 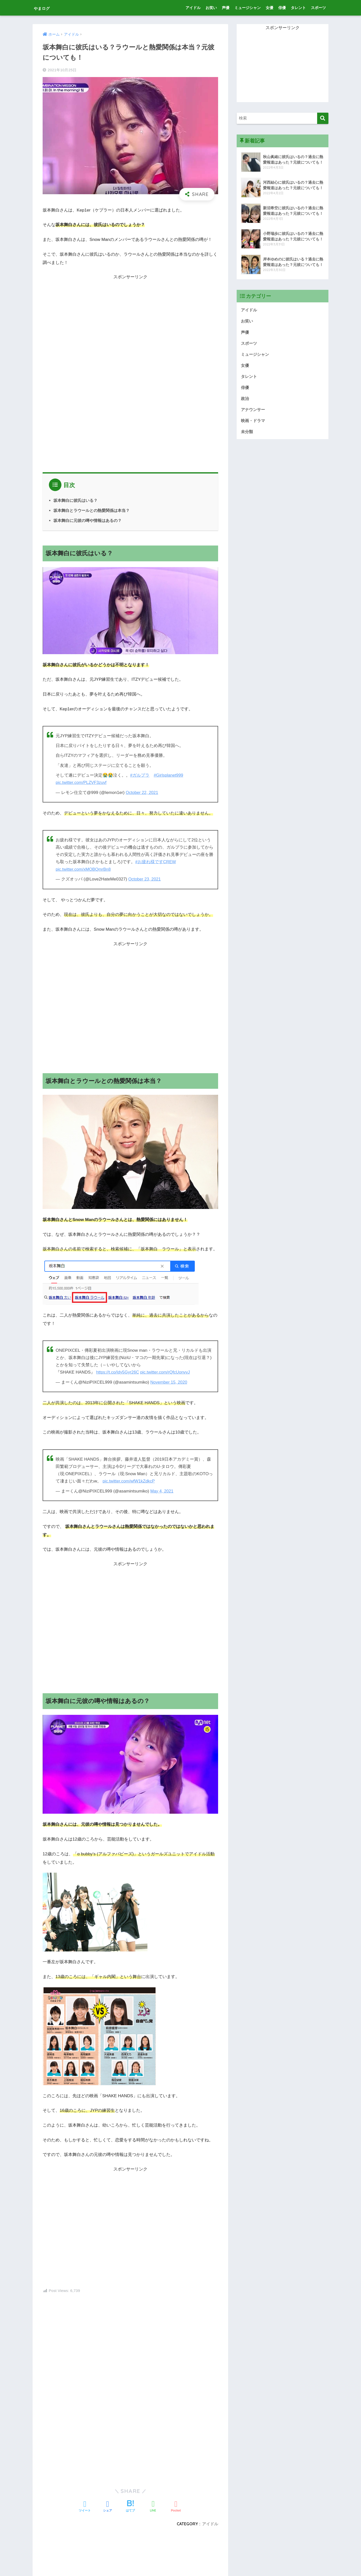 What do you see at coordinates (84, 869) in the screenshot?
I see `pic.twitter.com/xMOBQmrBn8` at bounding box center [84, 869].